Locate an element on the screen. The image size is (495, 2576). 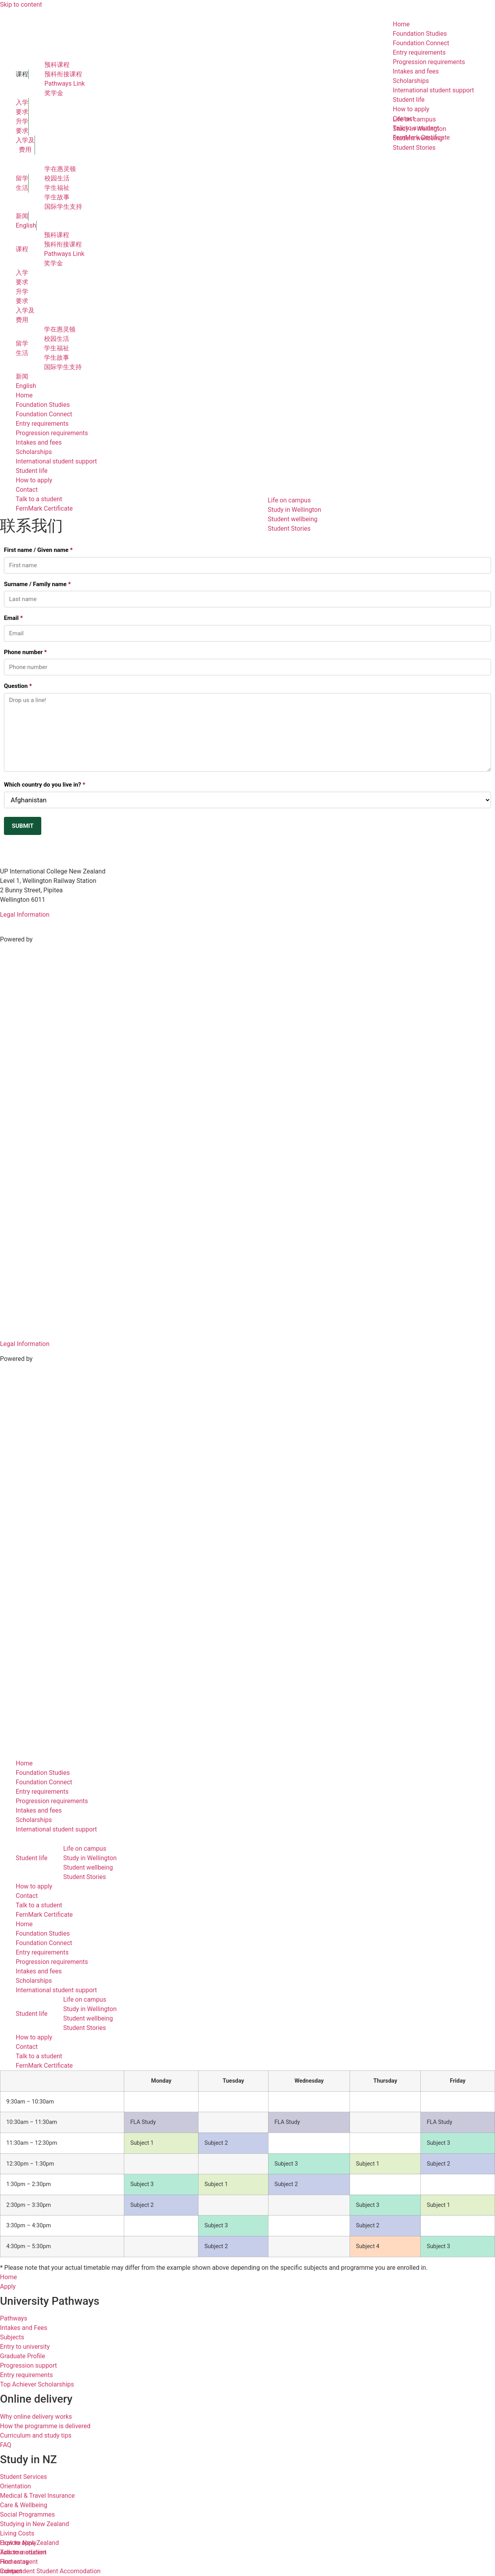
Progression requirements is located at coordinates (52, 433).